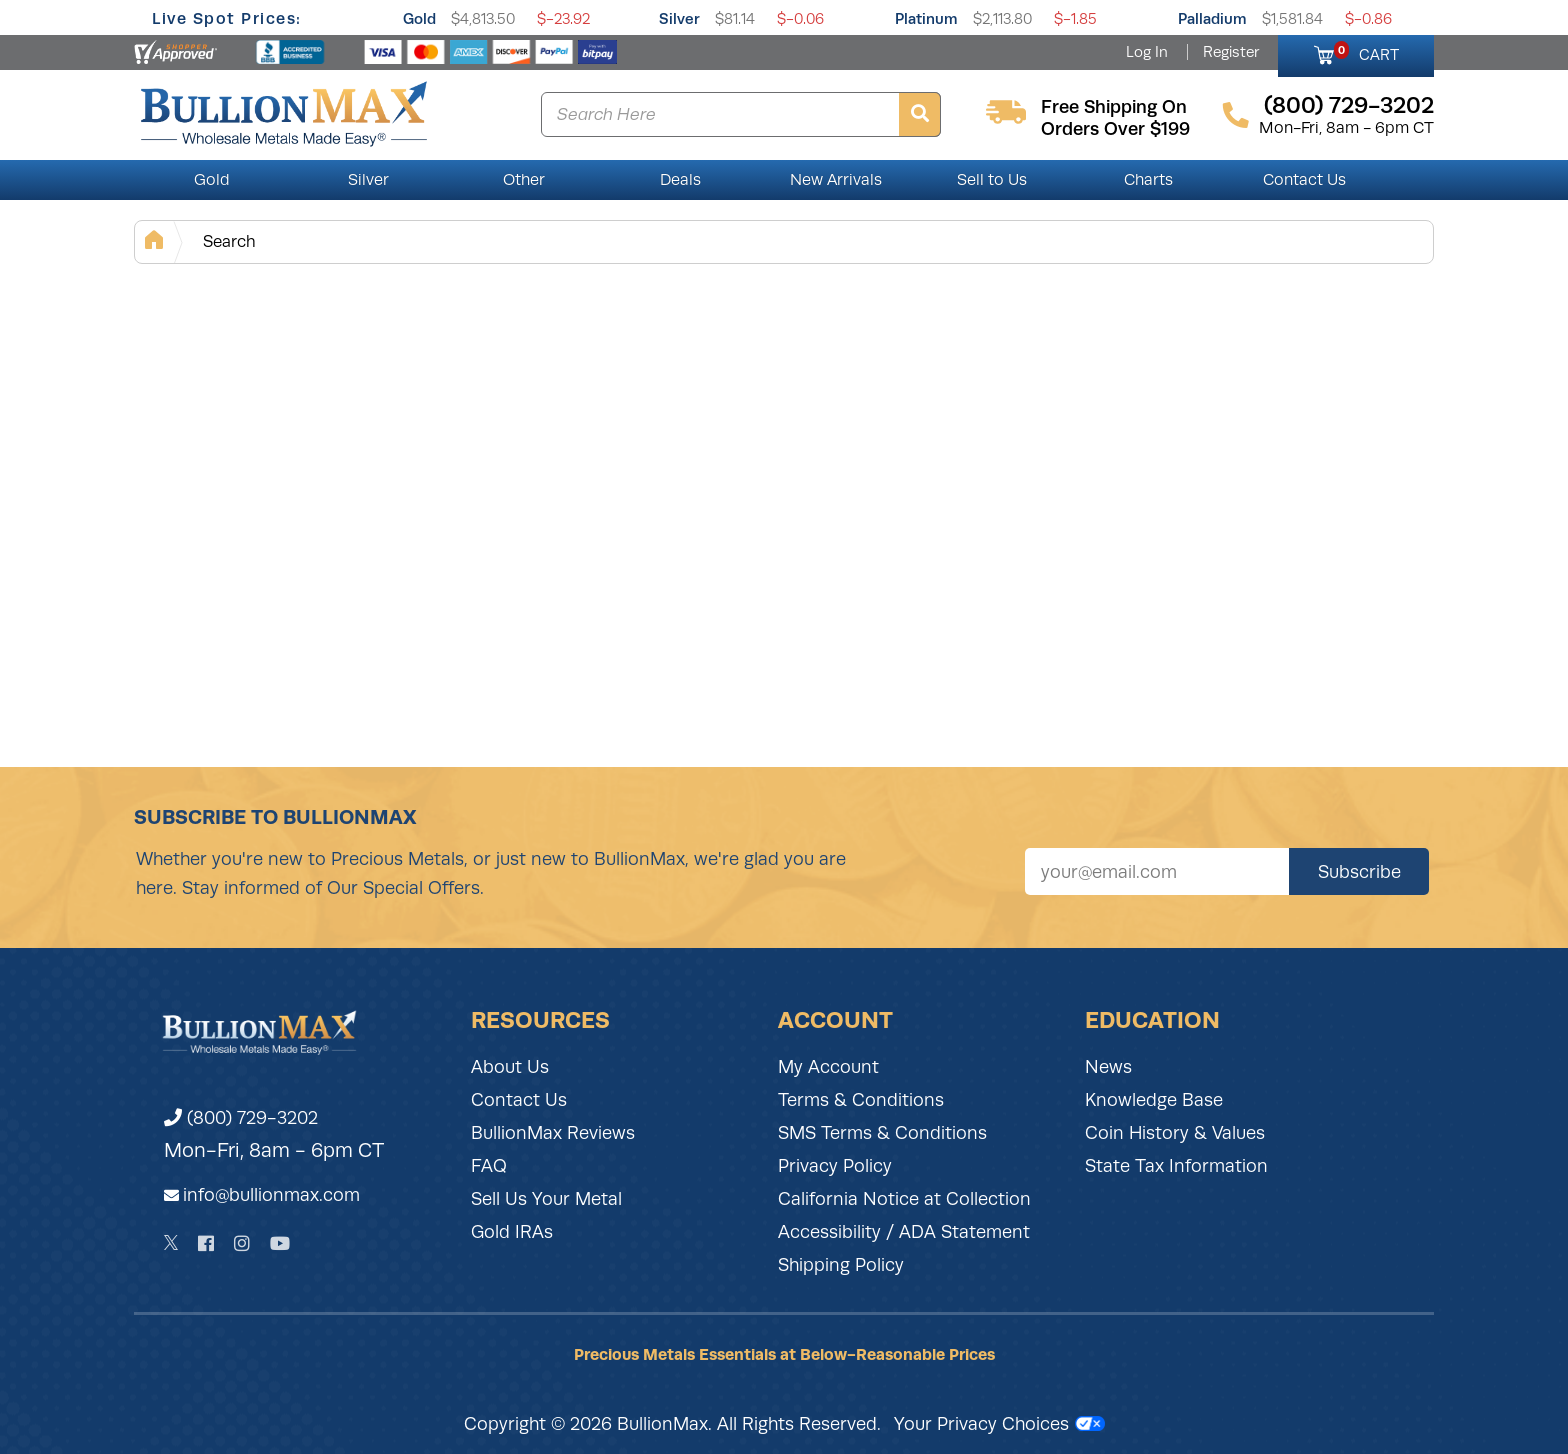  Describe the element at coordinates (489, 1166) in the screenshot. I see `FAQ` at that location.